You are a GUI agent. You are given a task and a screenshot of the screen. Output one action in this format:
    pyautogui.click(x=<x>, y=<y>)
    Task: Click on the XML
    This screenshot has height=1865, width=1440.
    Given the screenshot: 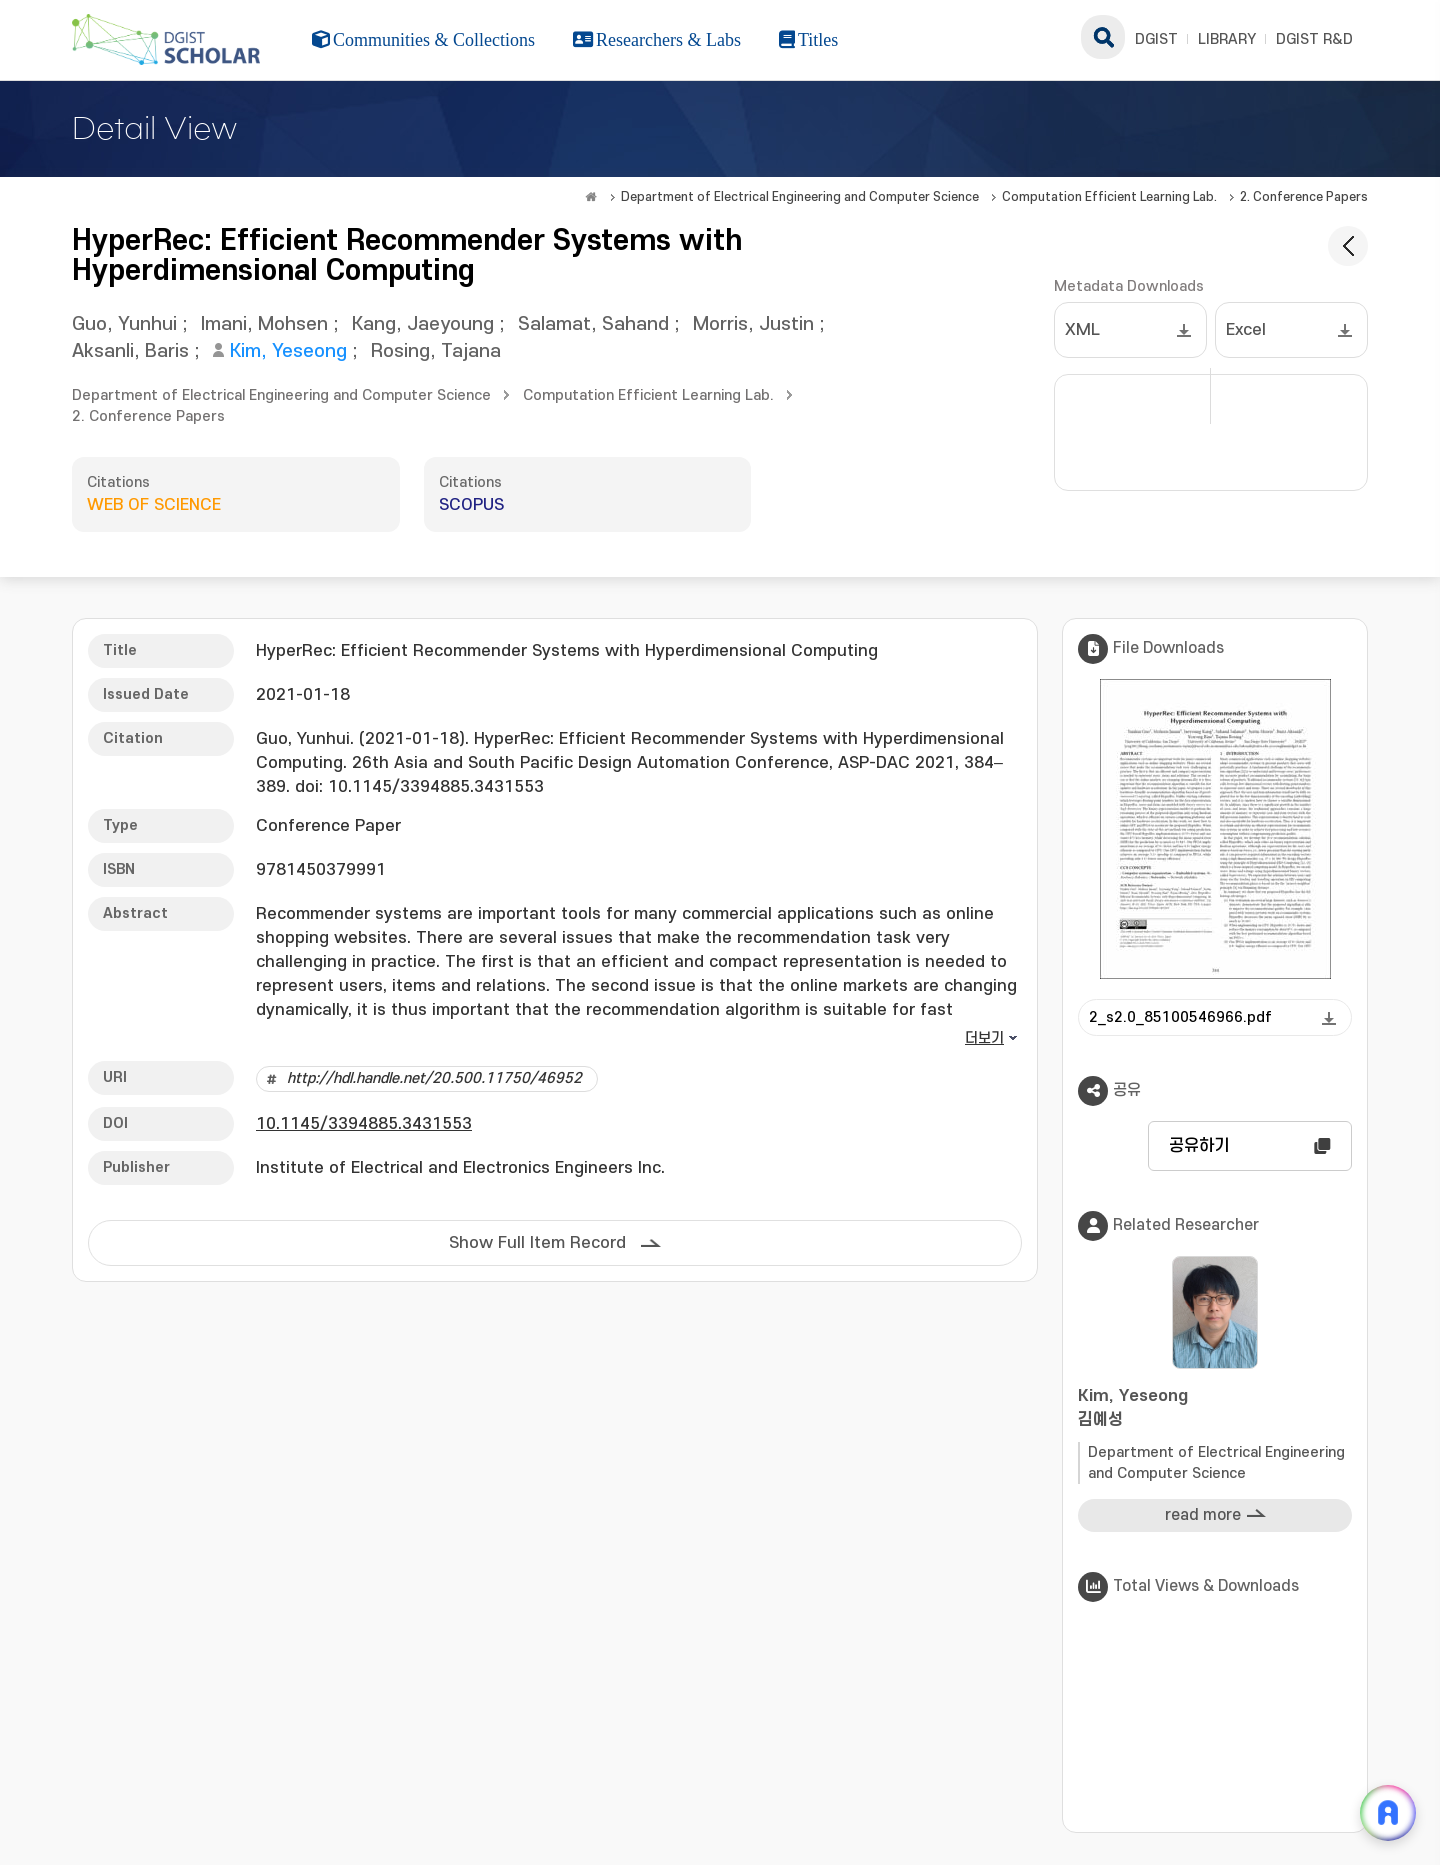 What is the action you would take?
    pyautogui.click(x=1082, y=330)
    